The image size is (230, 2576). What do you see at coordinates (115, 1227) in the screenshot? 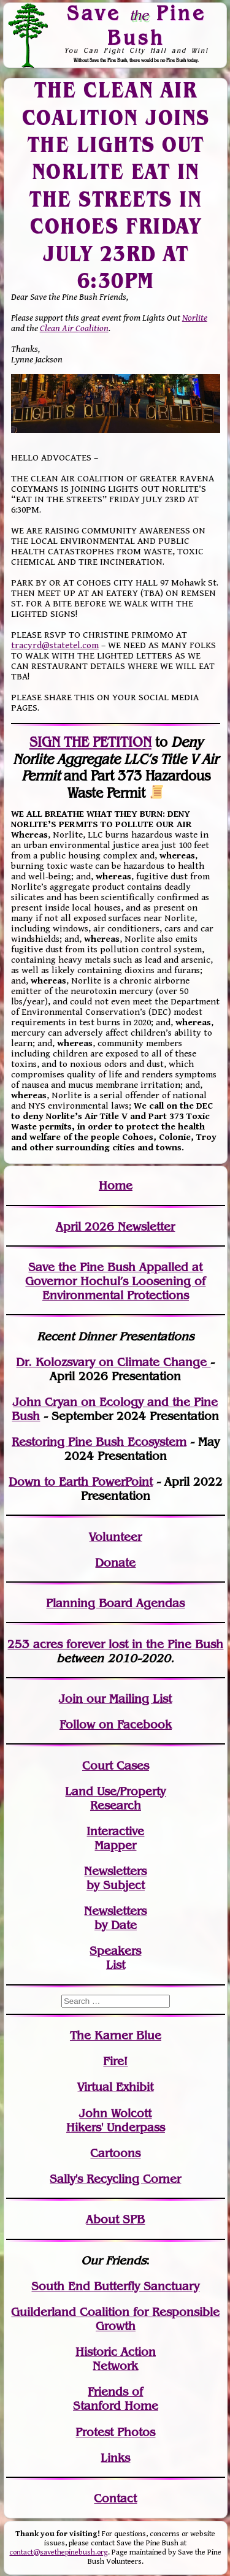
I see `April 2026 Newsletter` at bounding box center [115, 1227].